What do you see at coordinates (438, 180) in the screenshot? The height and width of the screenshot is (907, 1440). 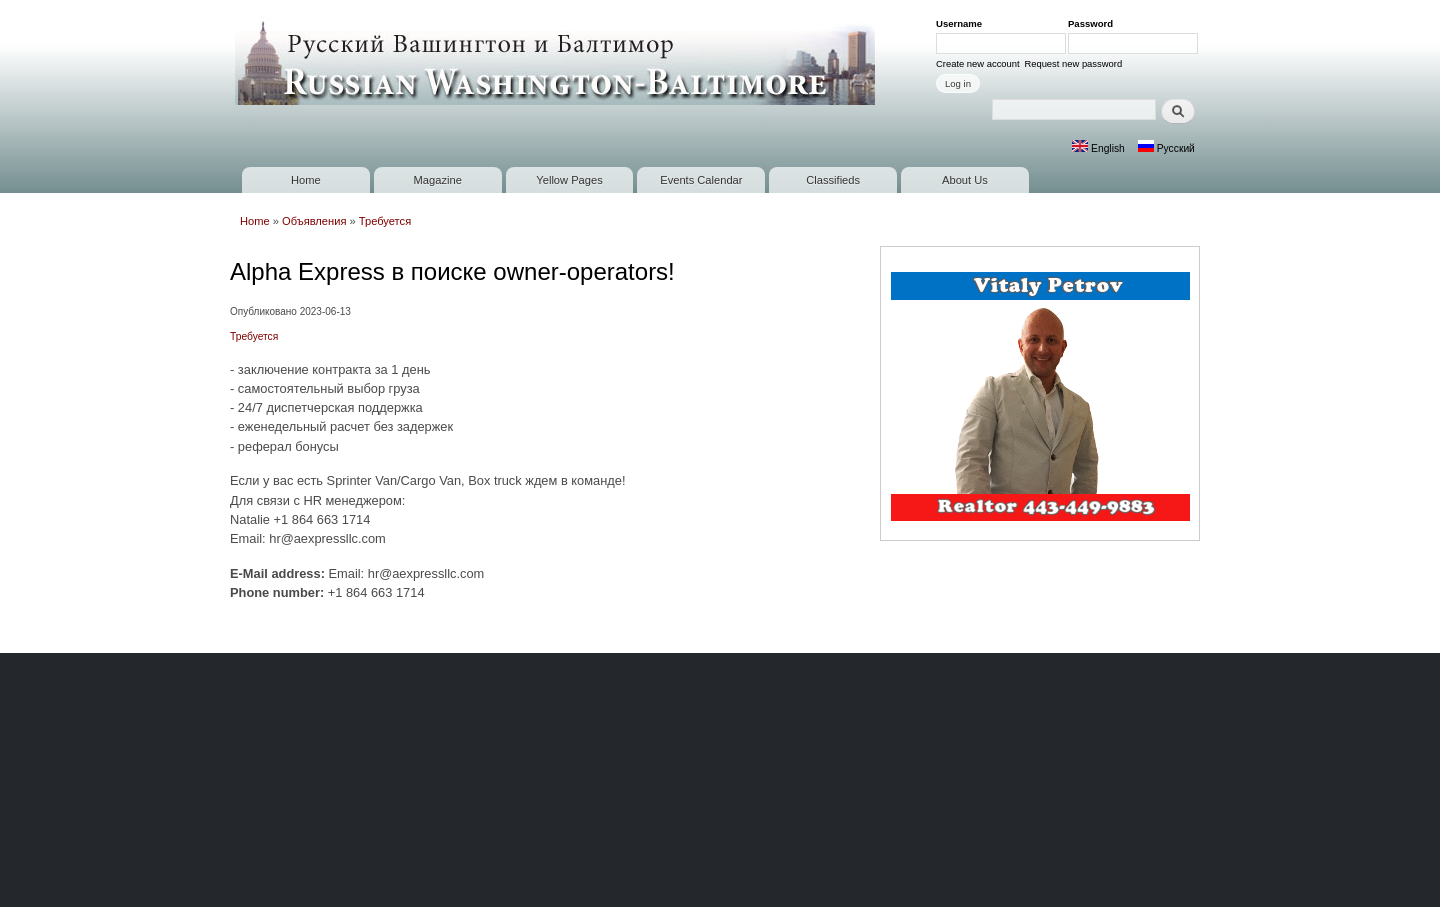 I see `Magazine` at bounding box center [438, 180].